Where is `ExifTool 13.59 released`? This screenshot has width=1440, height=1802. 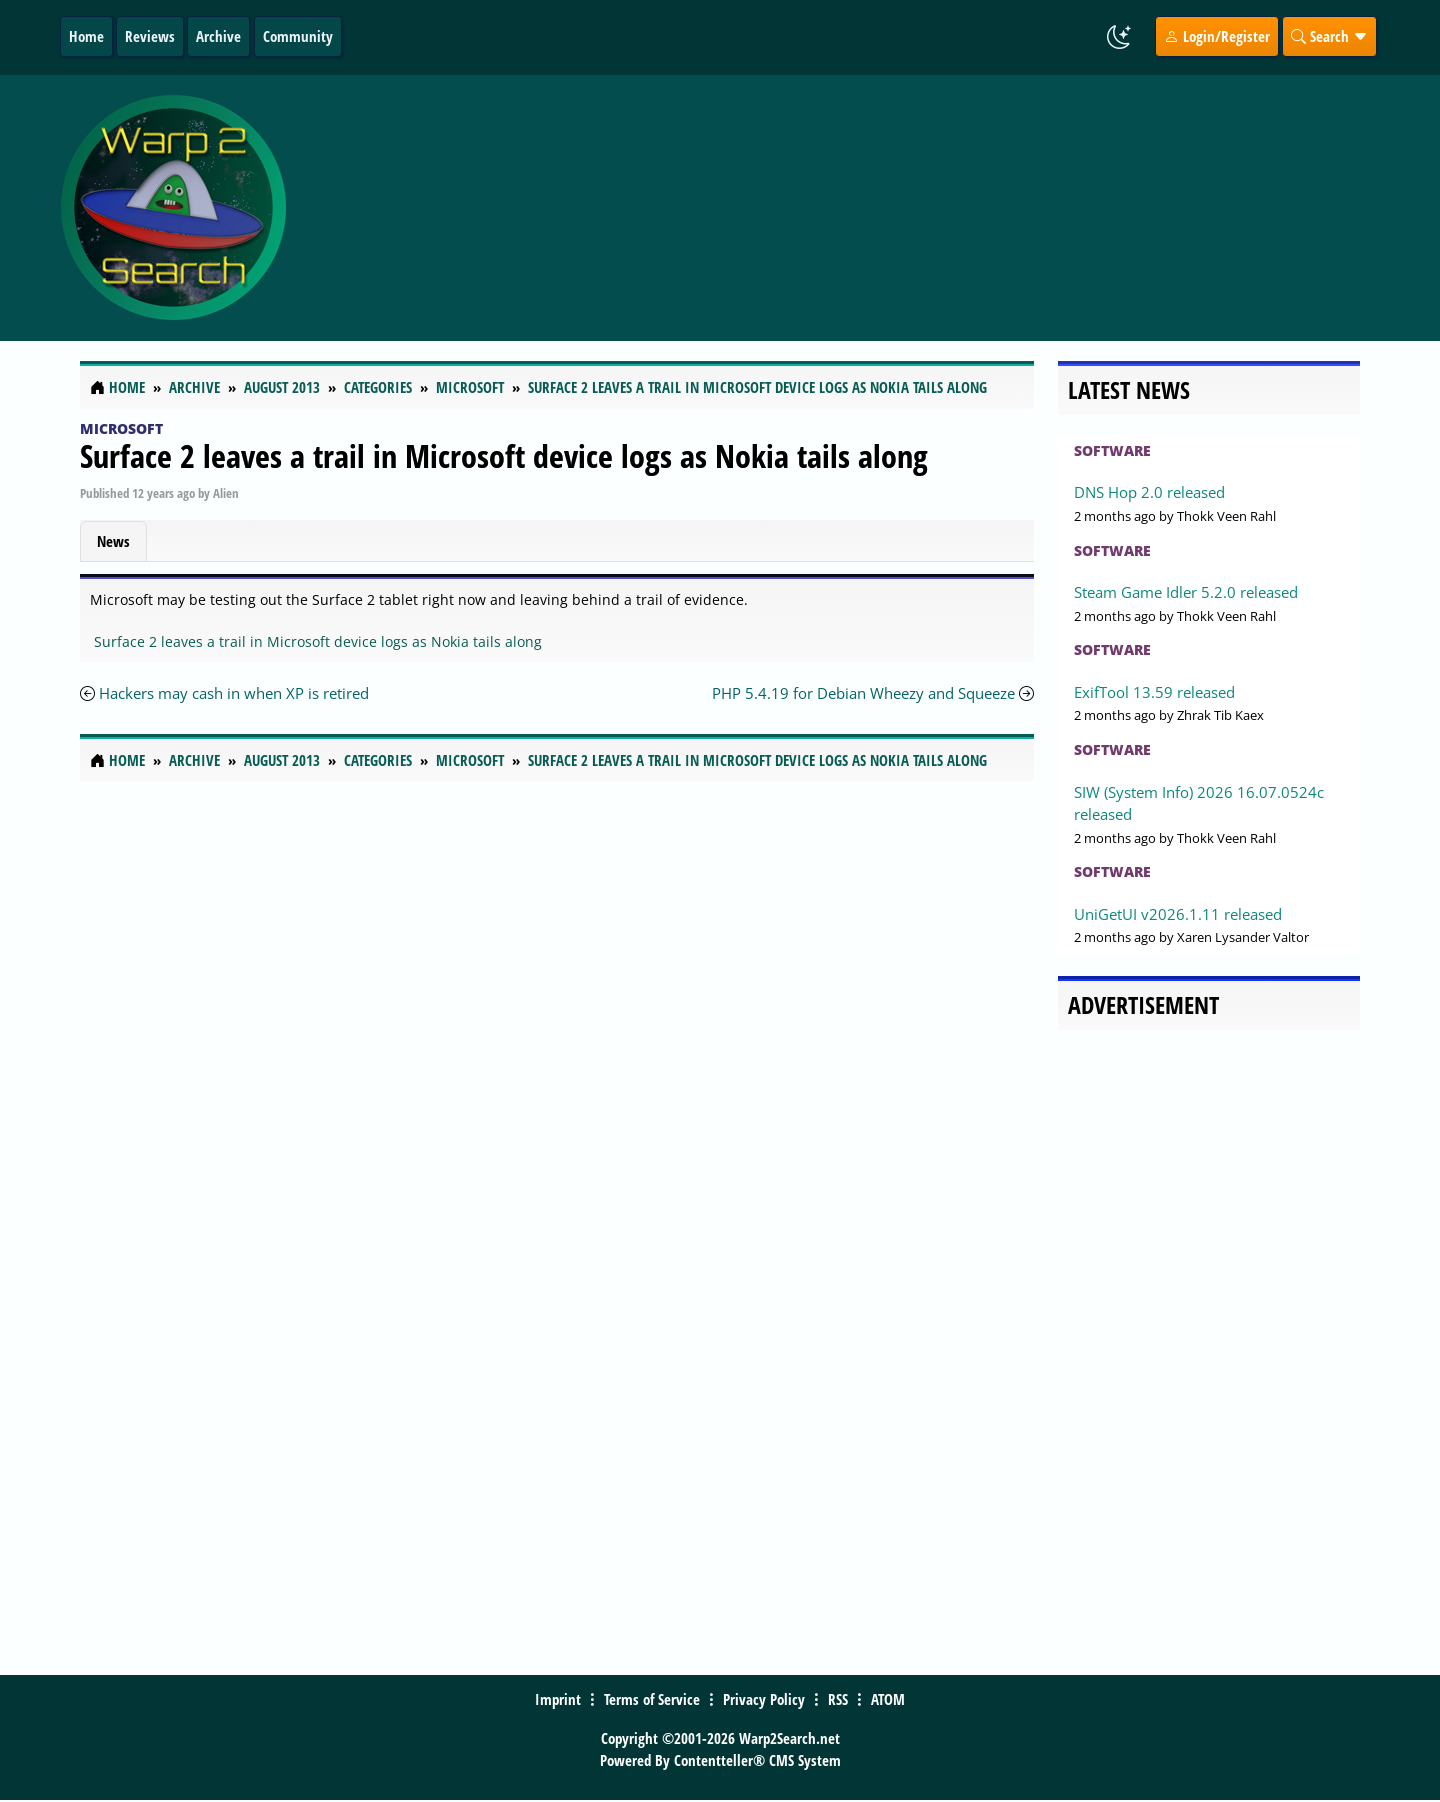 ExifTool 13.59 released is located at coordinates (1154, 692).